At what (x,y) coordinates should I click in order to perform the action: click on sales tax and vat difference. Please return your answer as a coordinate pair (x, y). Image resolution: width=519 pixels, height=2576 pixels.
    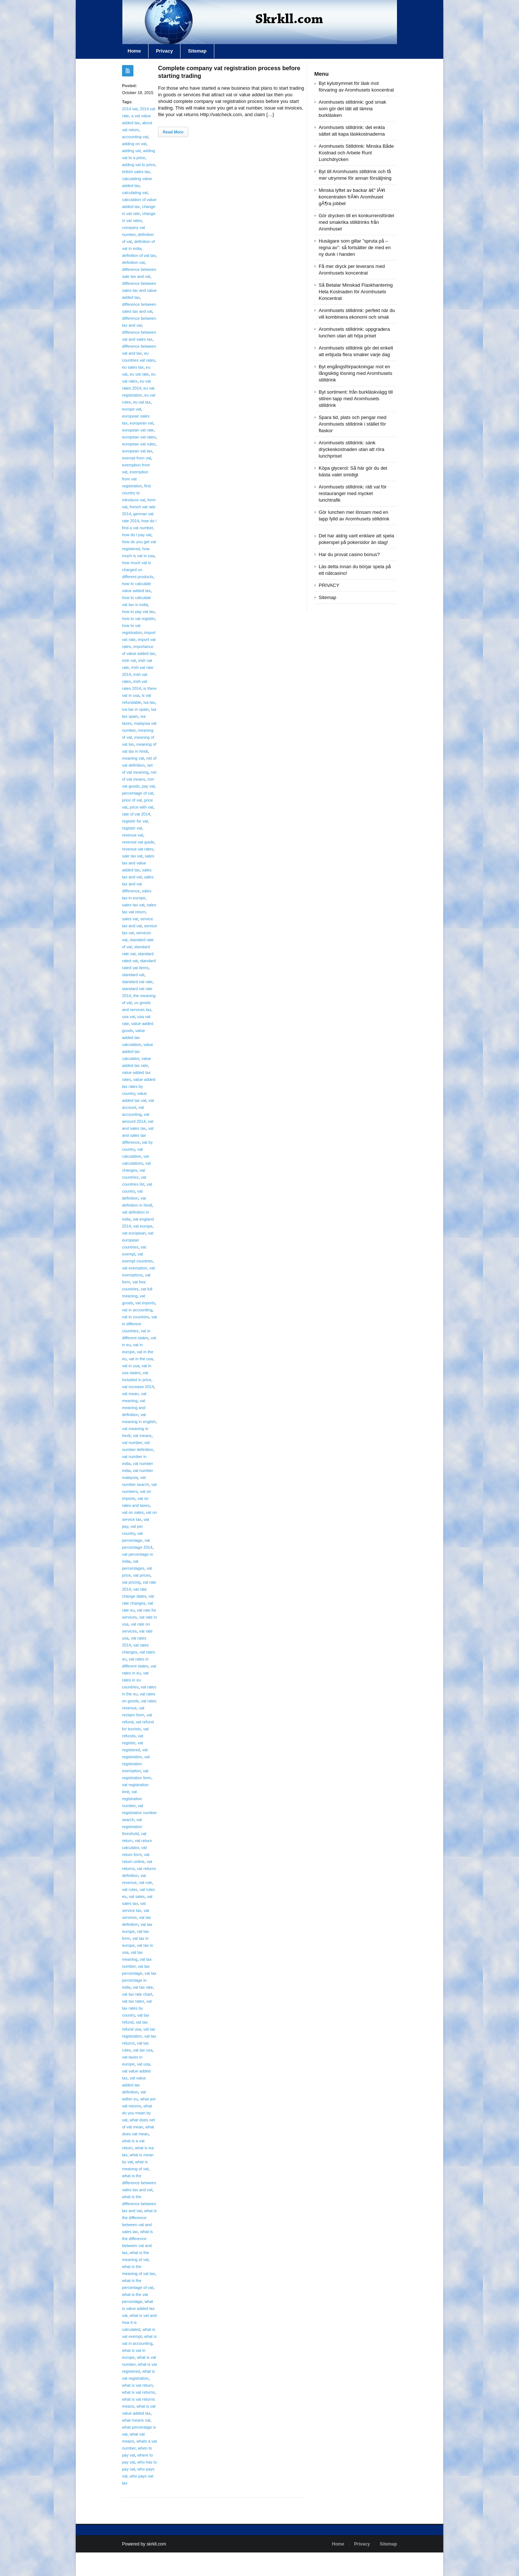
    Looking at the image, I should click on (138, 884).